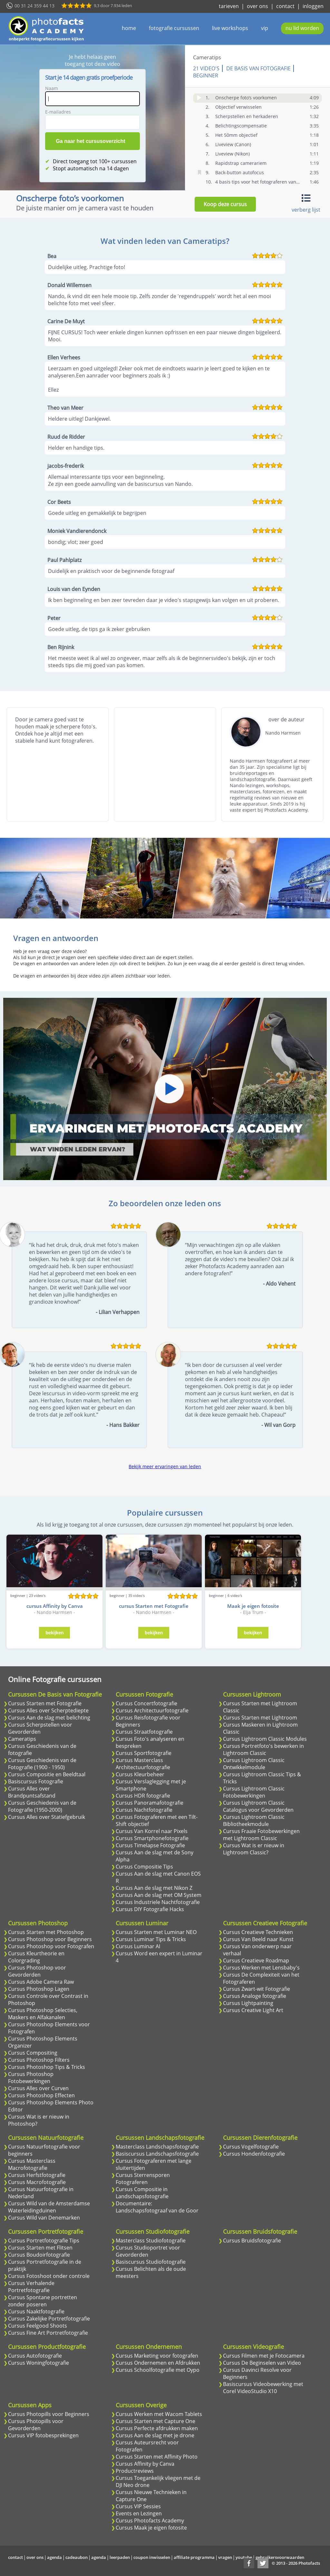 Image resolution: width=330 pixels, height=2576 pixels. What do you see at coordinates (43, 2435) in the screenshot?
I see `Cursus VIP fotobesprekingen` at bounding box center [43, 2435].